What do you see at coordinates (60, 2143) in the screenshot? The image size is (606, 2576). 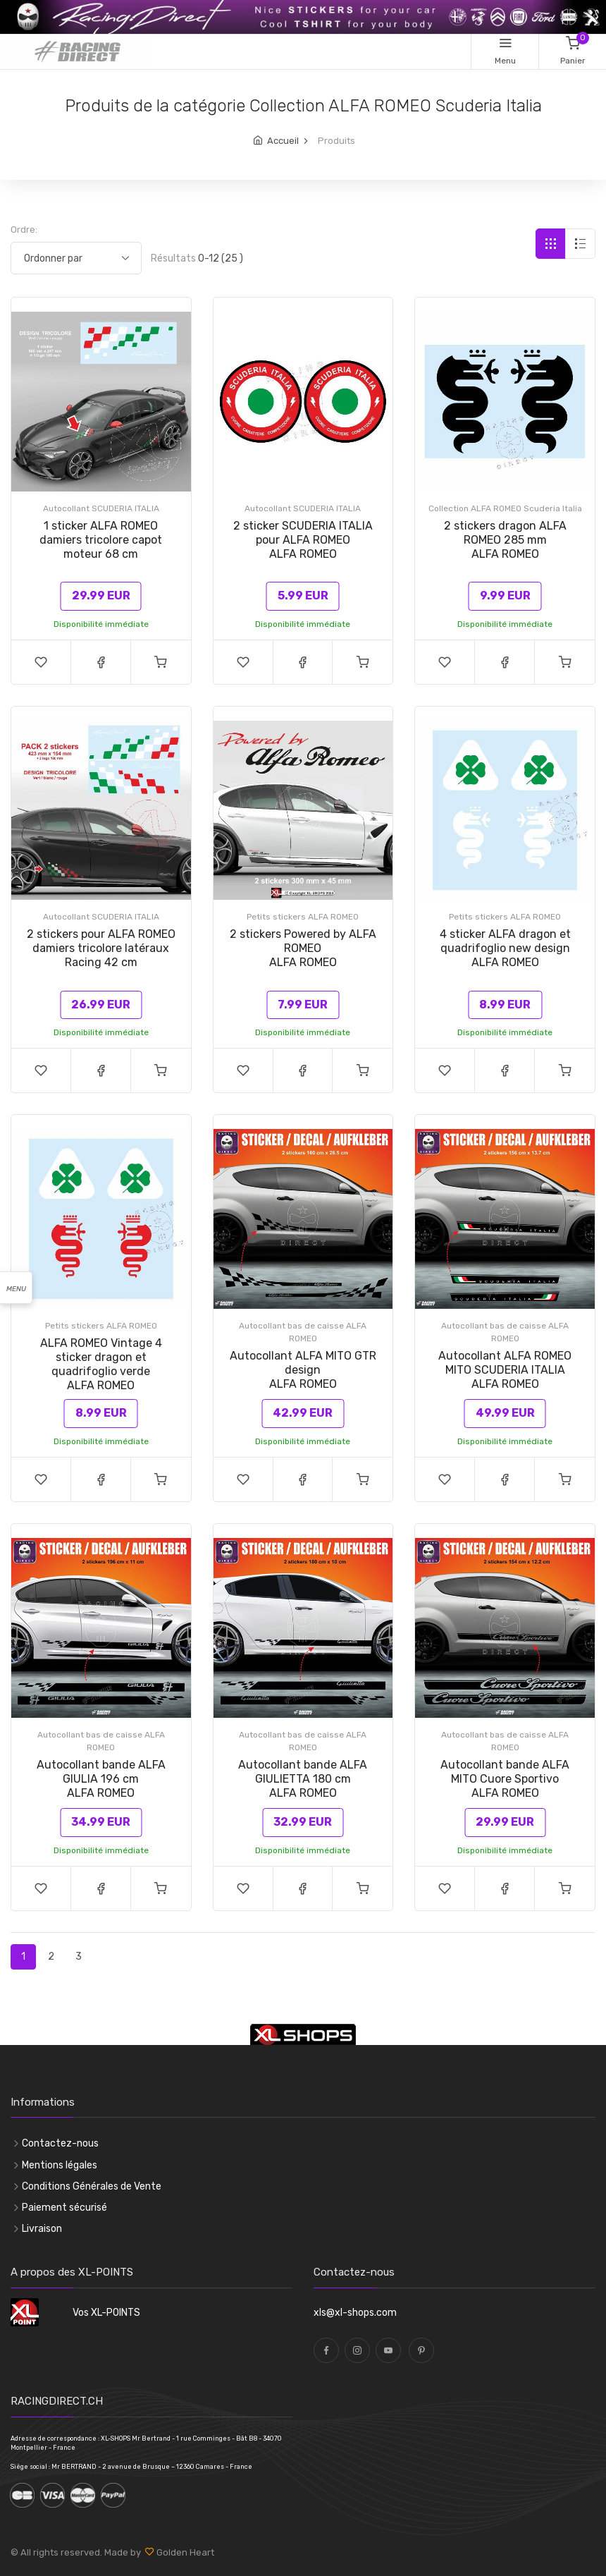 I see `Contactez-nous` at bounding box center [60, 2143].